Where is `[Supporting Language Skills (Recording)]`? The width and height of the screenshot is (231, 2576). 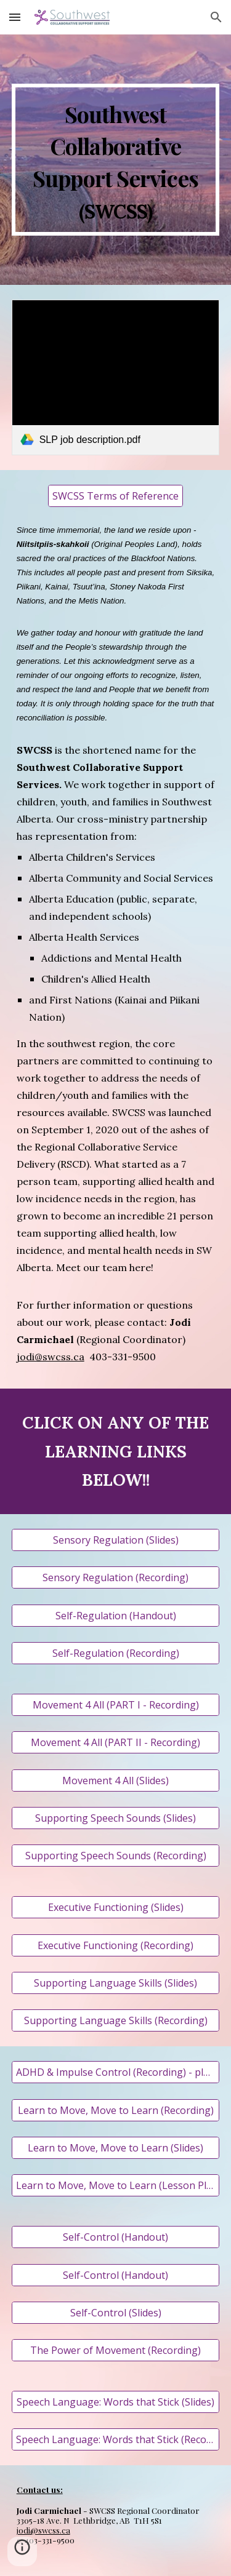 [Supporting Language Skills (Recording)] is located at coordinates (115, 2020).